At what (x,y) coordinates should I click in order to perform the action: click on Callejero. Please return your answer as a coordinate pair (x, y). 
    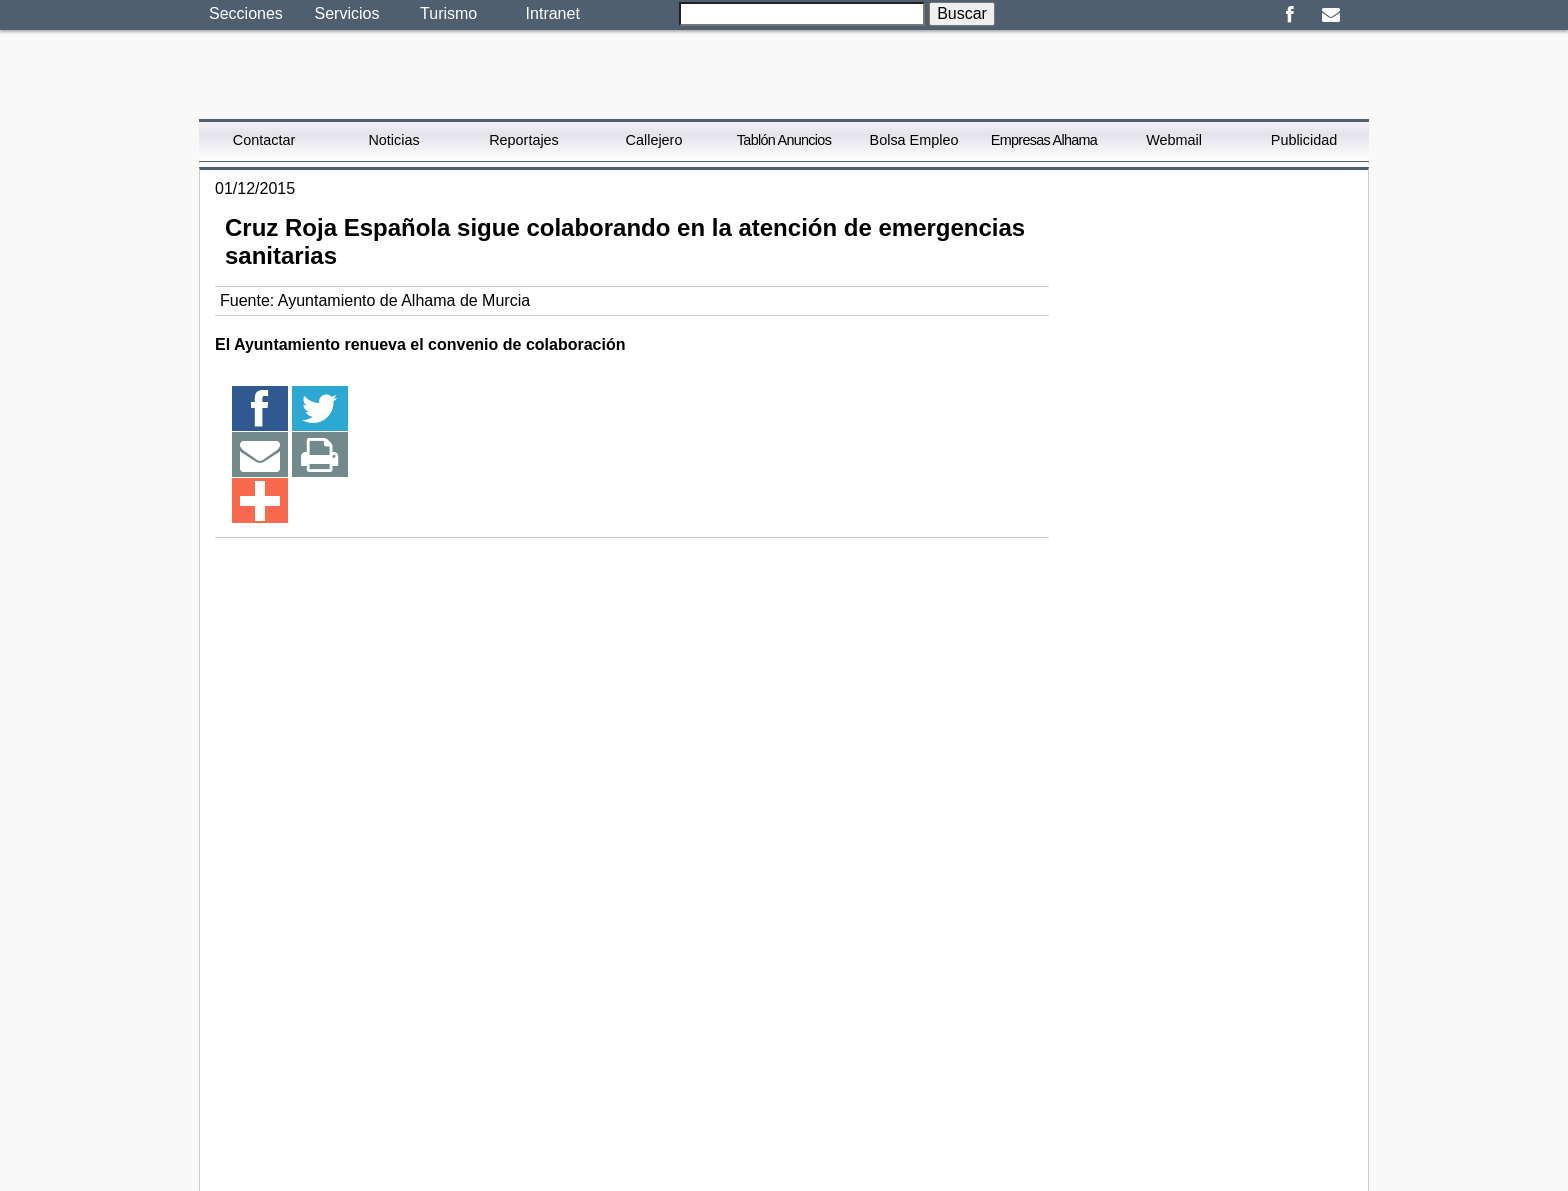
    Looking at the image, I should click on (654, 140).